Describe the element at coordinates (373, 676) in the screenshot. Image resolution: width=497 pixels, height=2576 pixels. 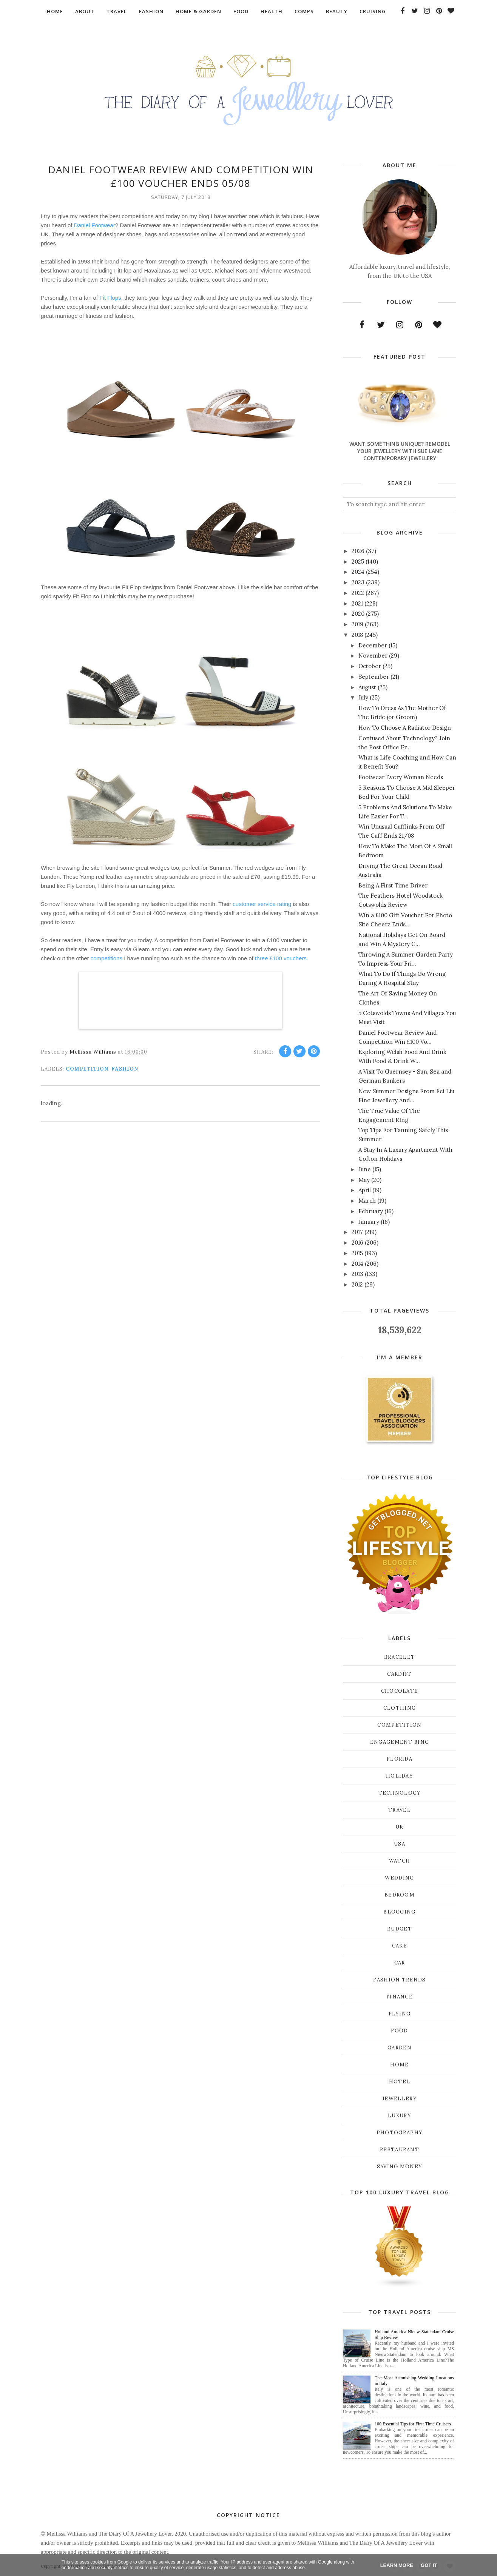
I see `September` at that location.